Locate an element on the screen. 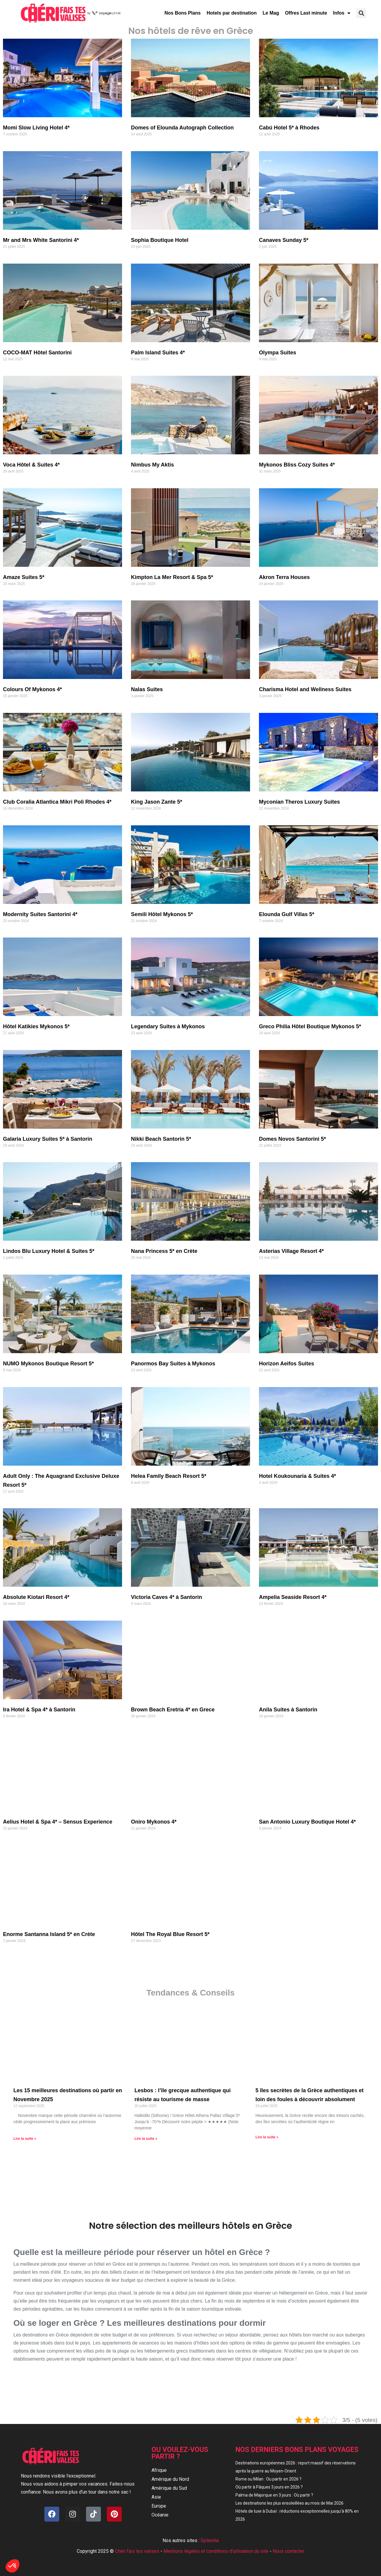 The height and width of the screenshot is (2576, 381). Océanie is located at coordinates (160, 2515).